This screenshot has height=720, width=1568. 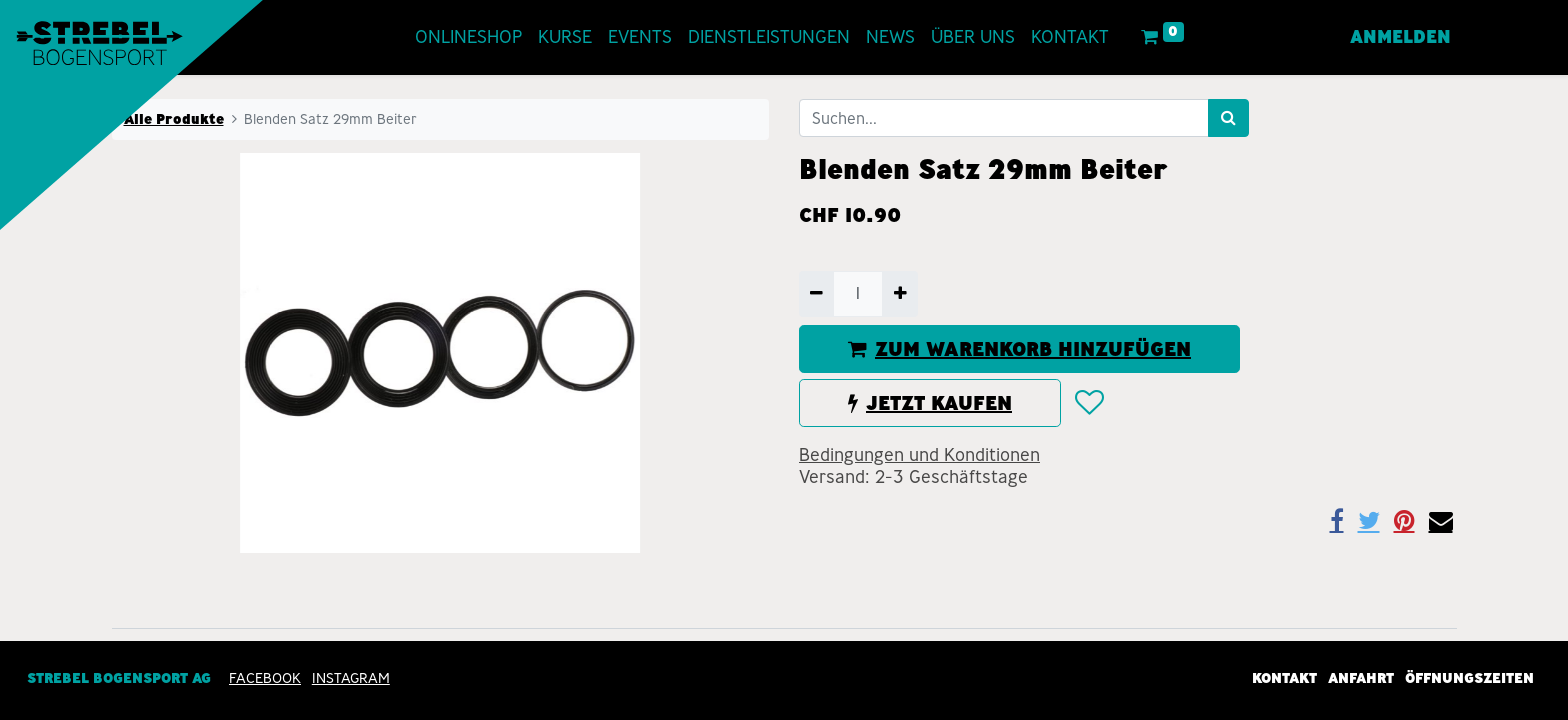 What do you see at coordinates (899, 294) in the screenshot?
I see `[Hinzufügen]` at bounding box center [899, 294].